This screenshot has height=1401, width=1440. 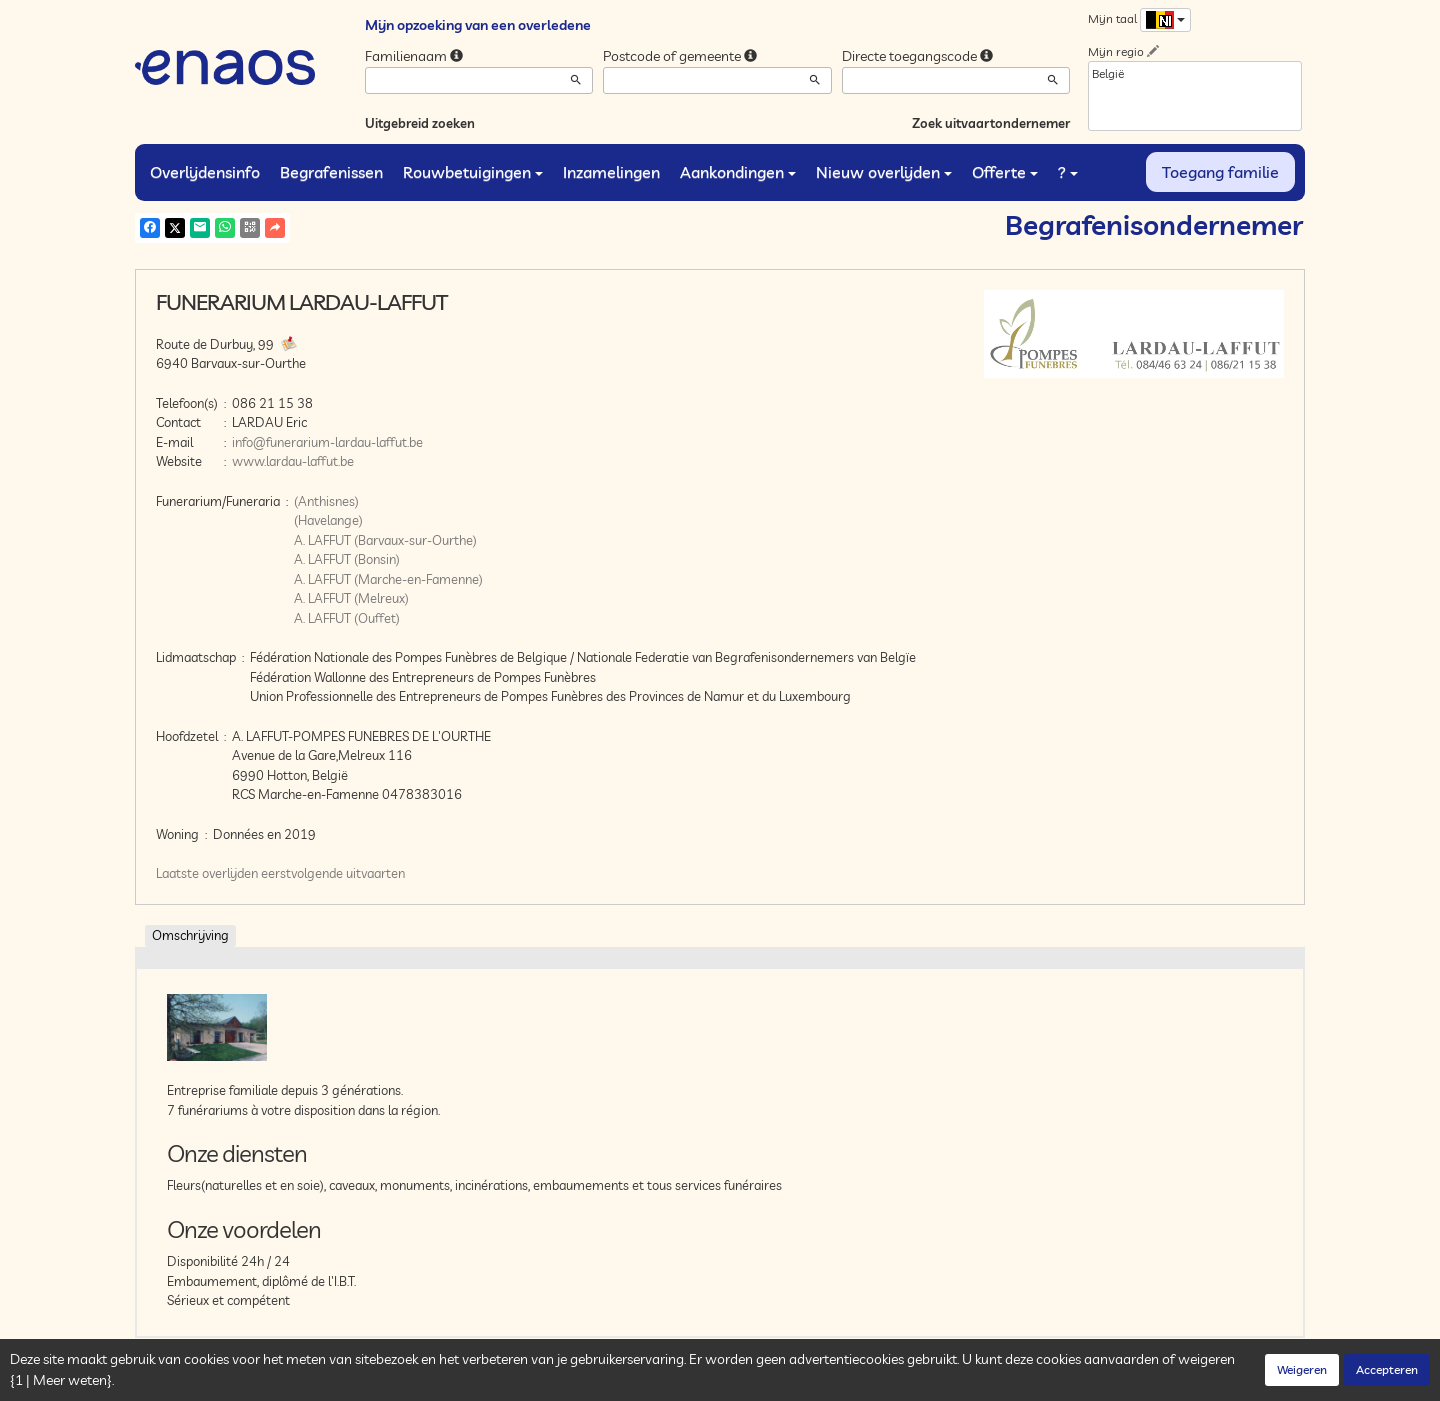 I want to click on Uitgebreid zoeken, so click(x=420, y=123).